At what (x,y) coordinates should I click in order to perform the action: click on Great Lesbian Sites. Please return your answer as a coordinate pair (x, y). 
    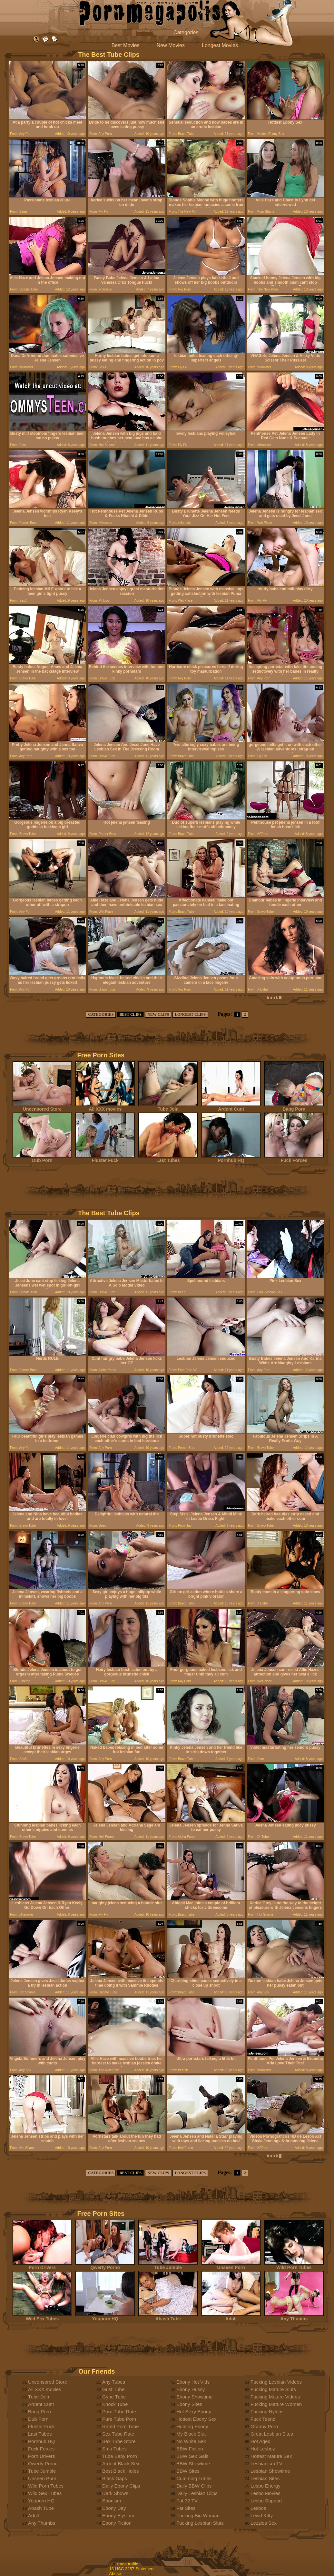
    Looking at the image, I should click on (272, 2434).